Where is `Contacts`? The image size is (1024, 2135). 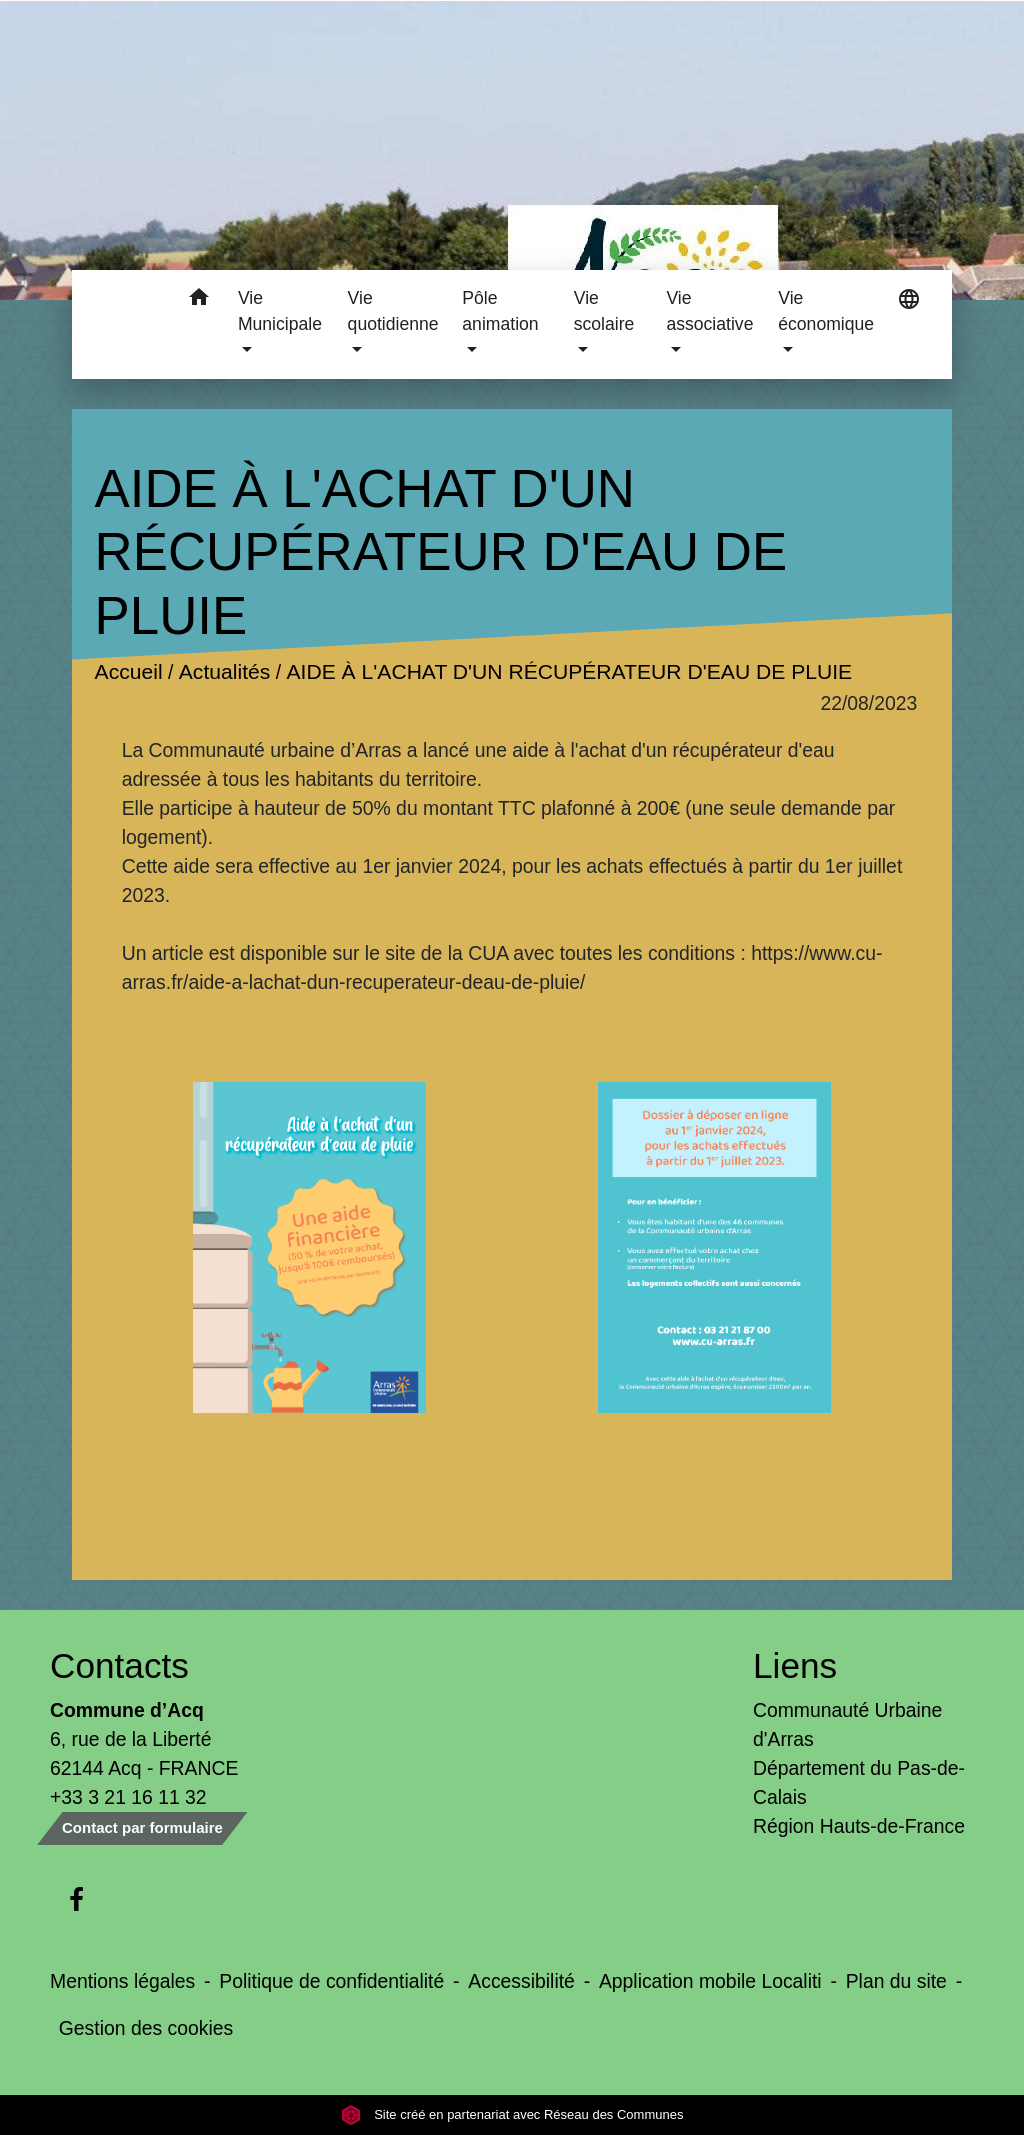
Contacts is located at coordinates (119, 1665).